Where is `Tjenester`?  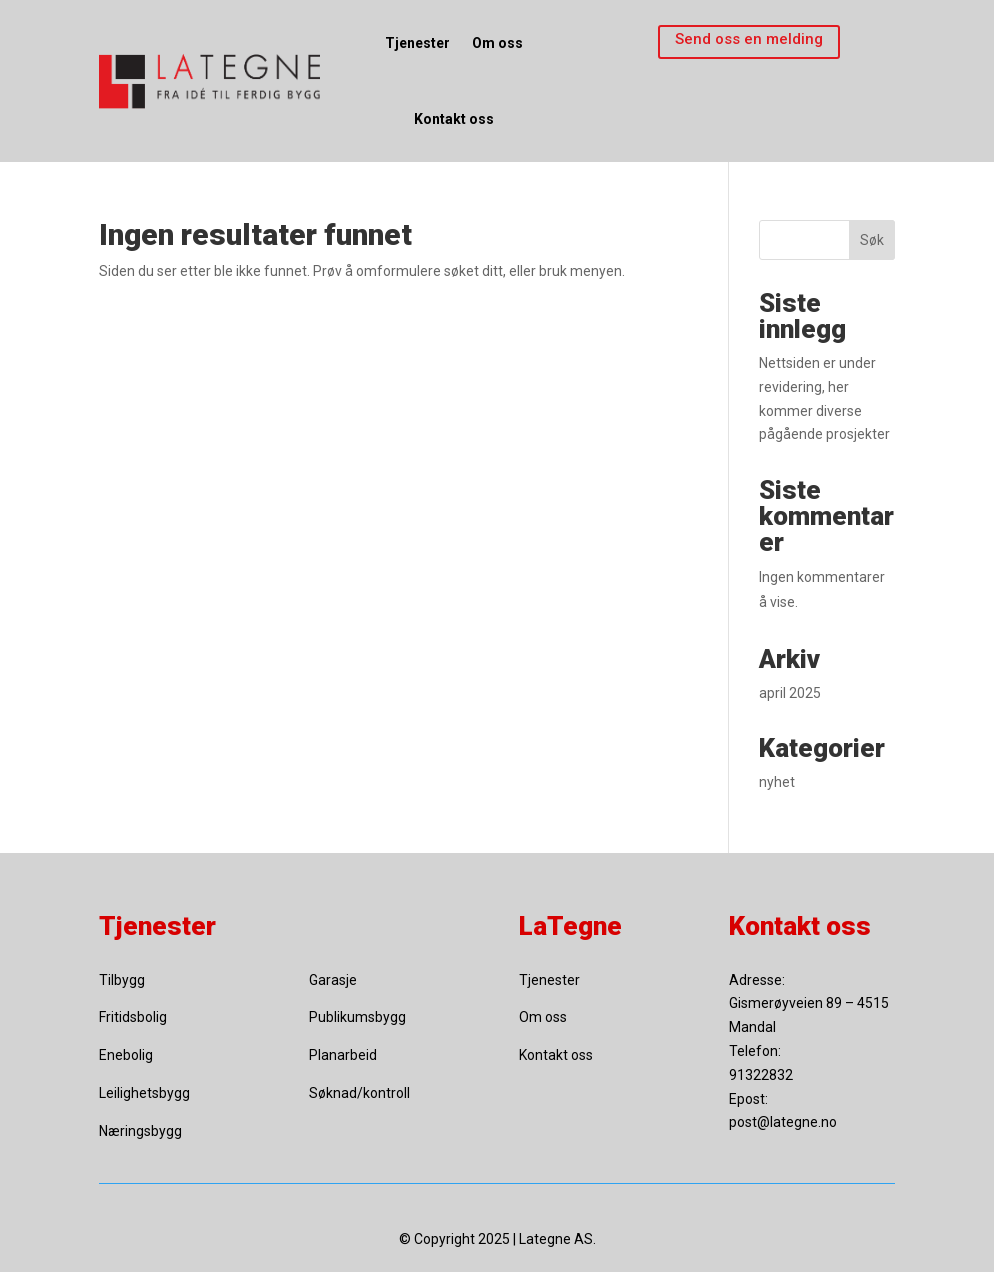
Tjenester is located at coordinates (417, 43).